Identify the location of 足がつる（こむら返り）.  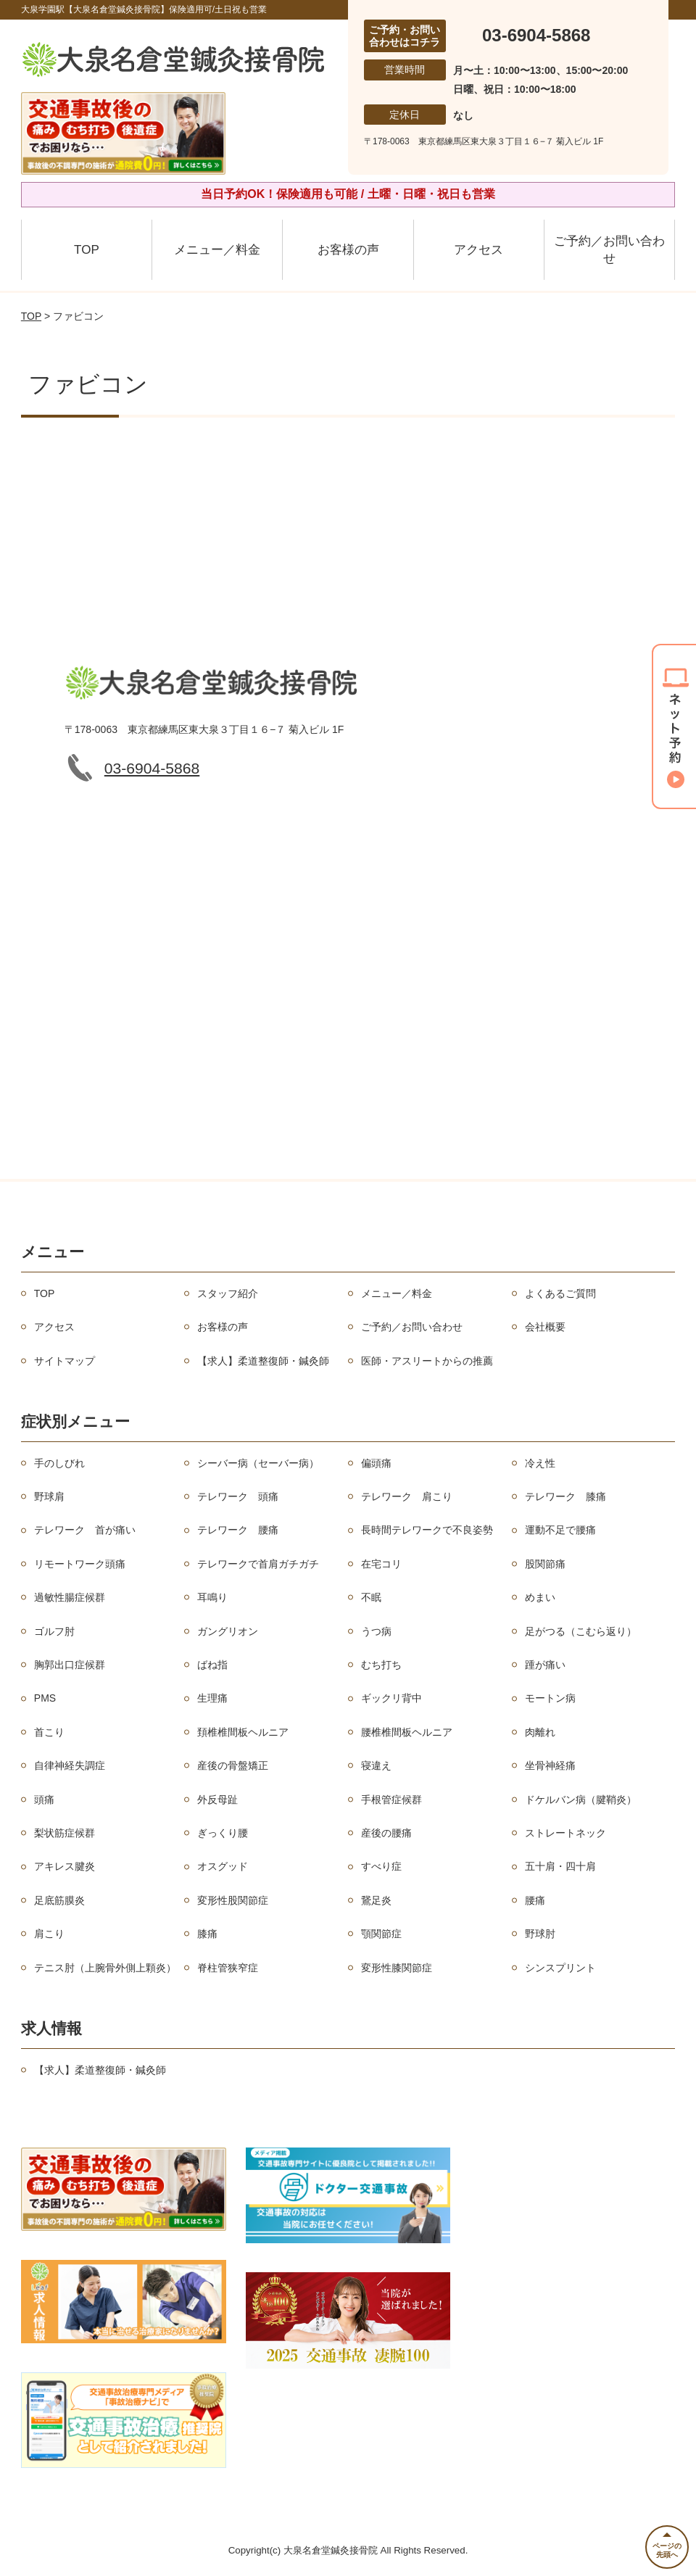
(581, 1631).